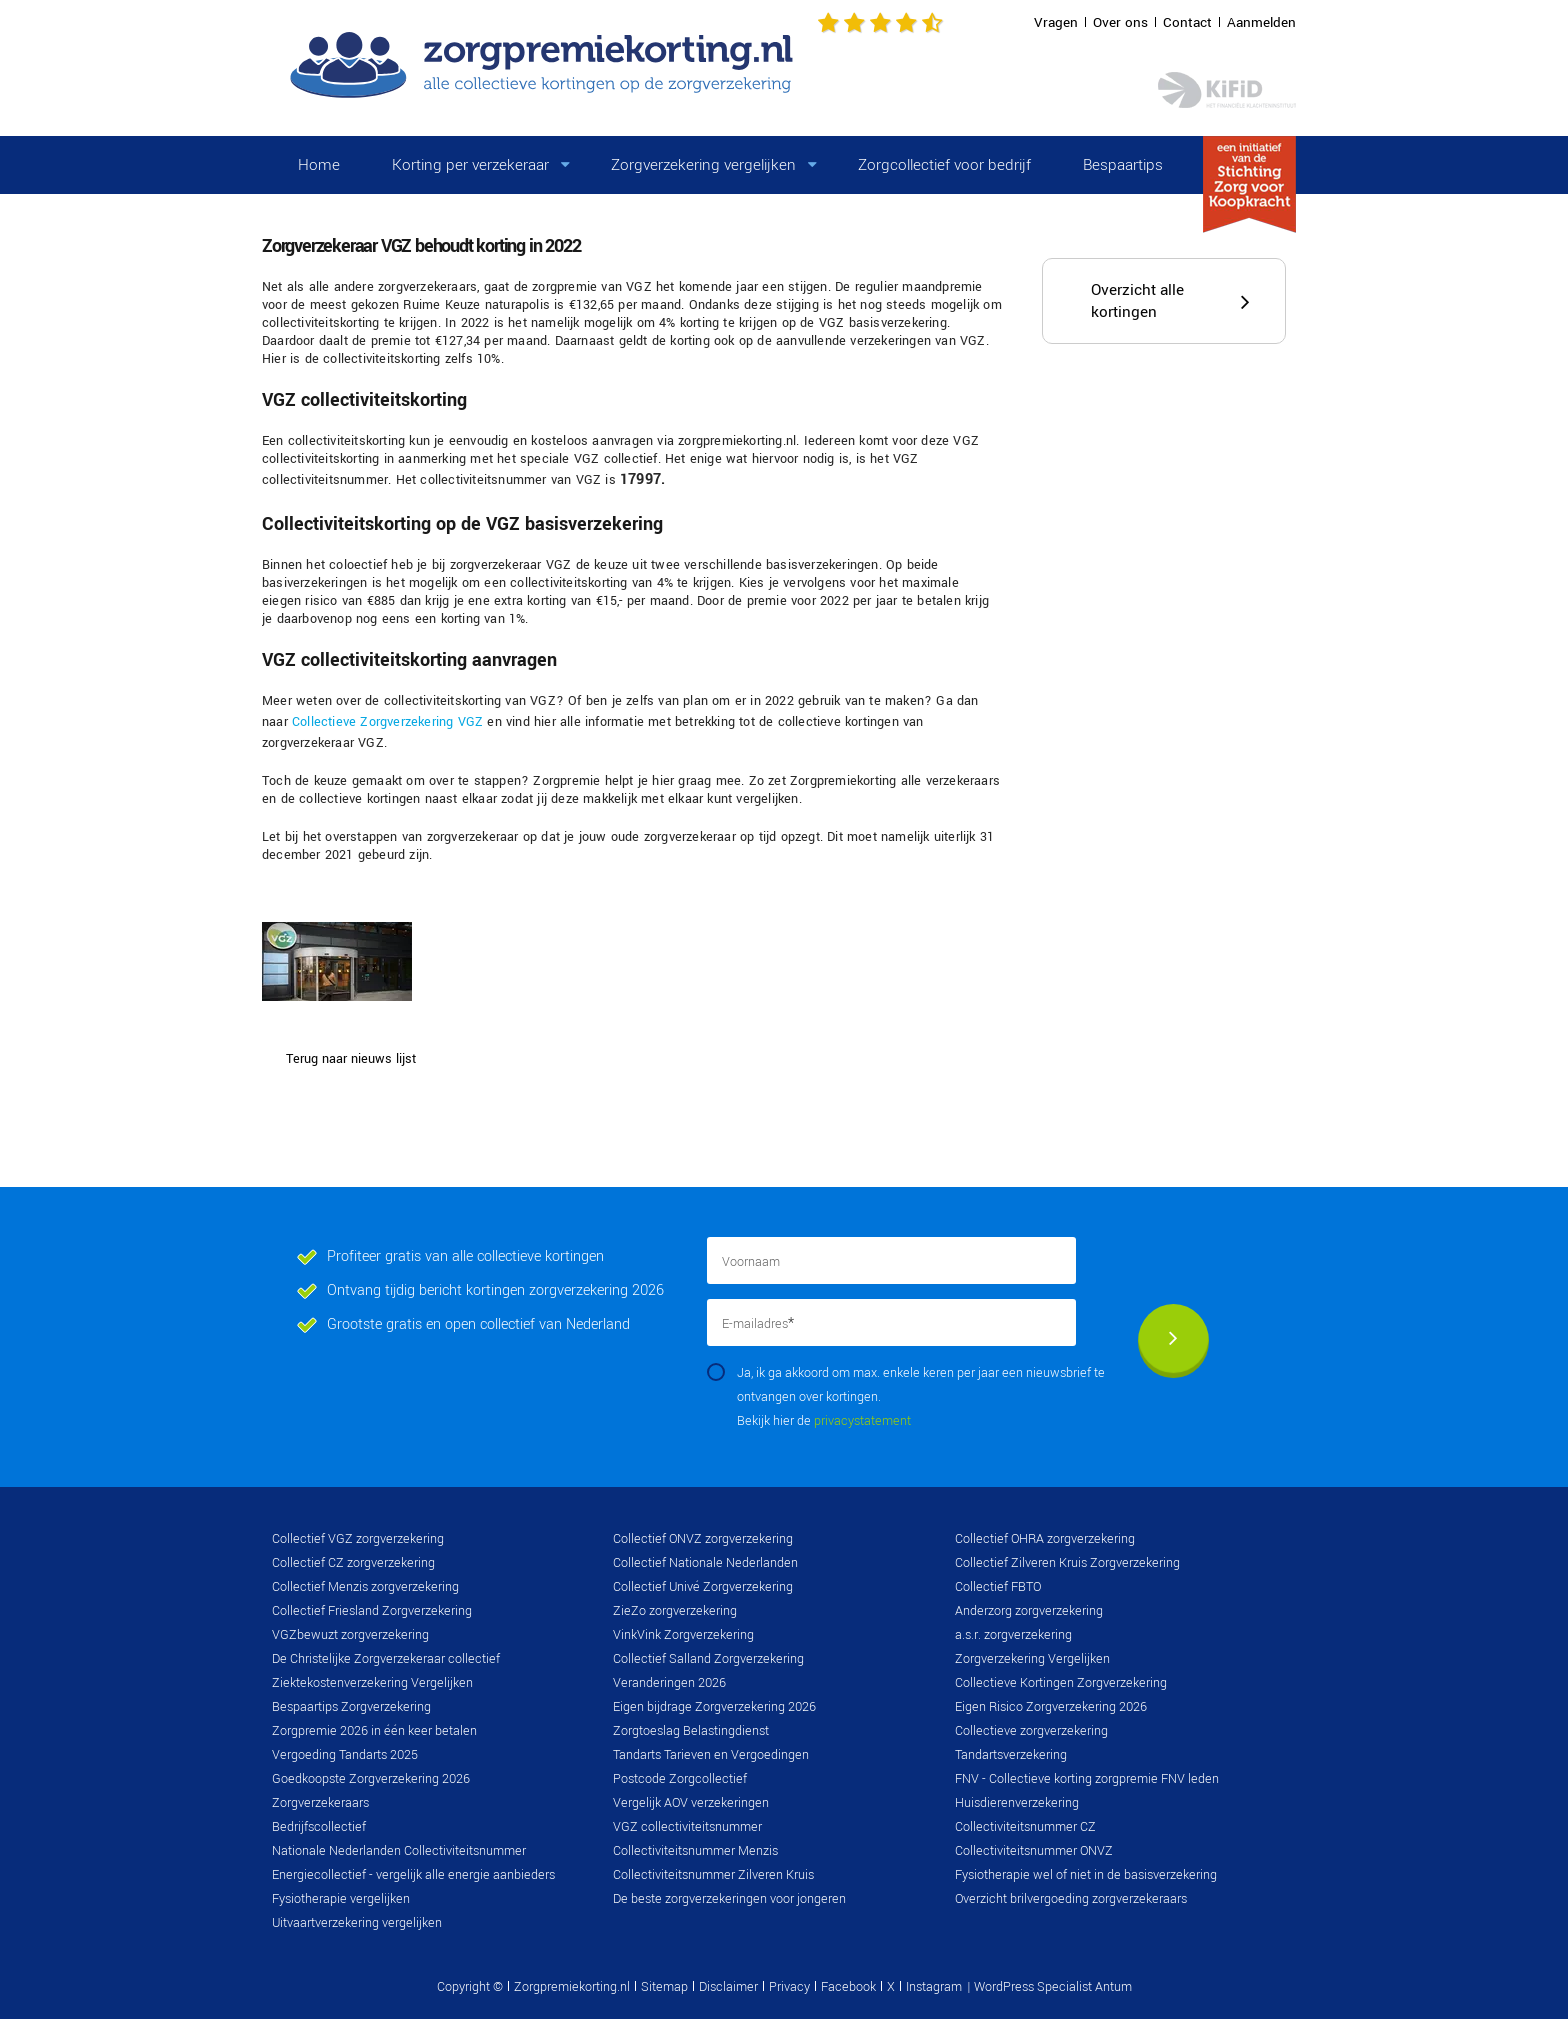  What do you see at coordinates (687, 1827) in the screenshot?
I see `VGZ collectiviteitsnummer` at bounding box center [687, 1827].